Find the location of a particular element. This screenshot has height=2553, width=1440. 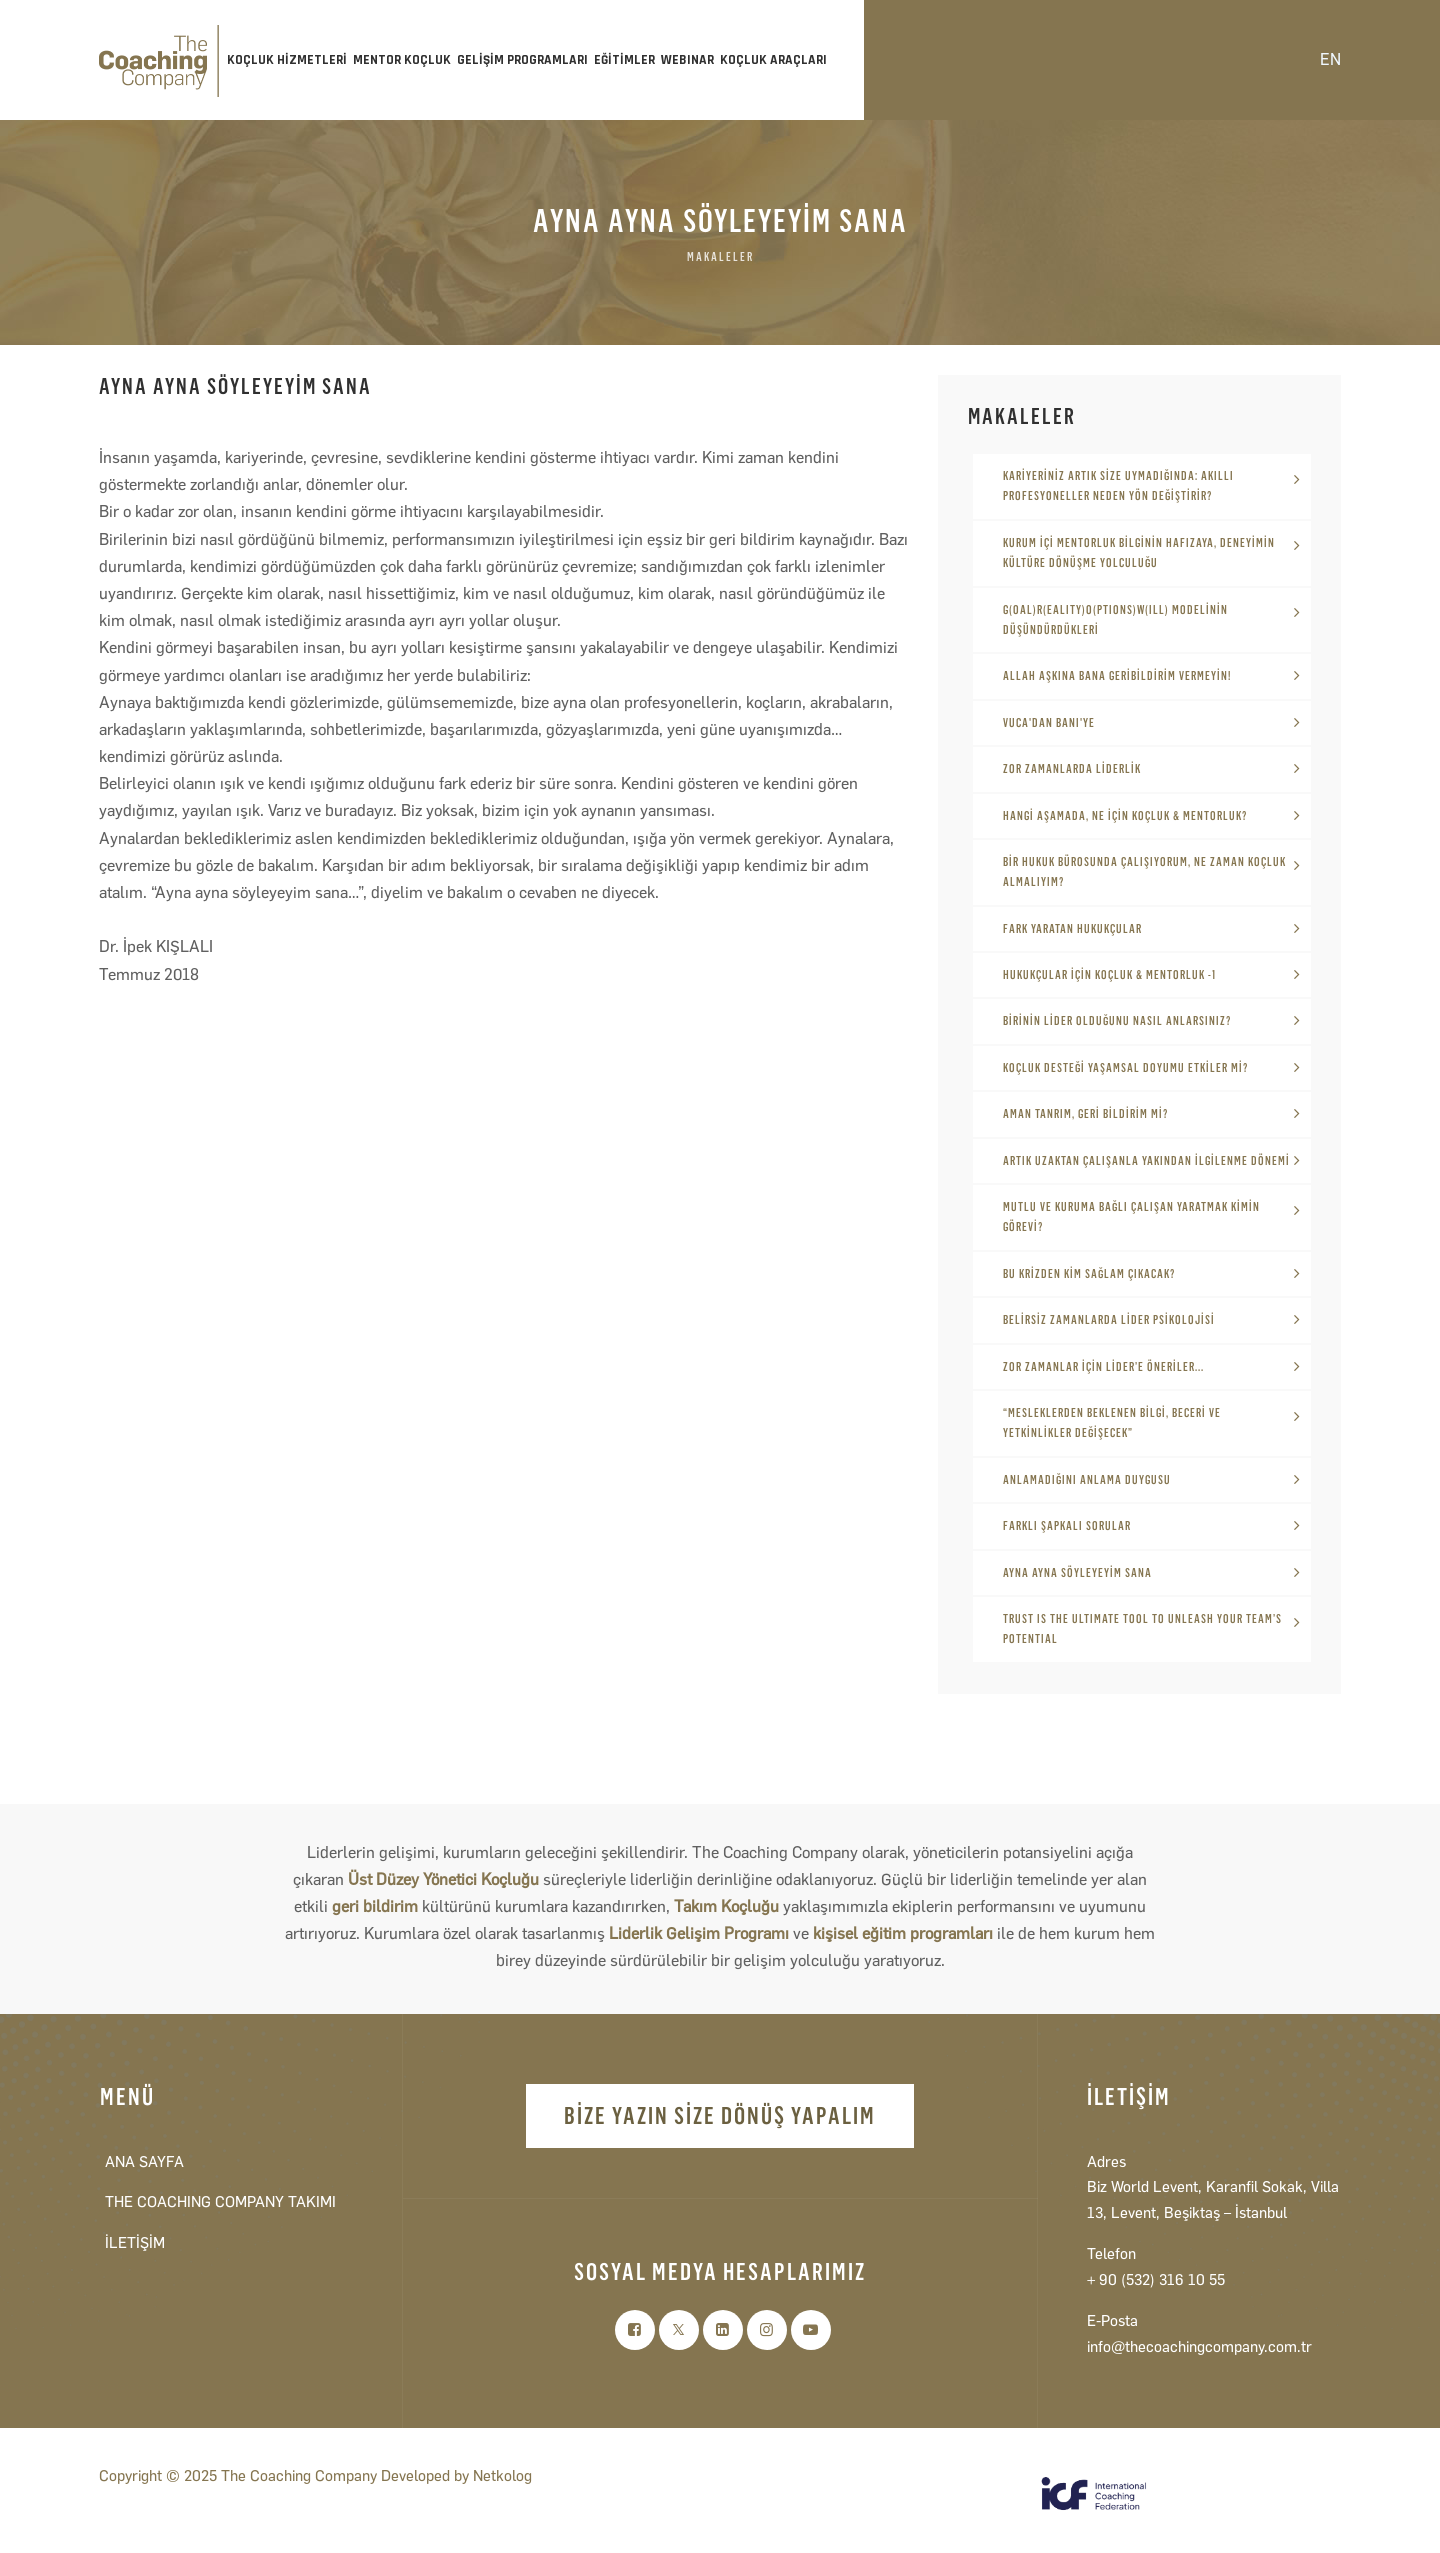

AMAN TANRIM, GERİ BİLDİRİM Mİ? is located at coordinates (1085, 1114).